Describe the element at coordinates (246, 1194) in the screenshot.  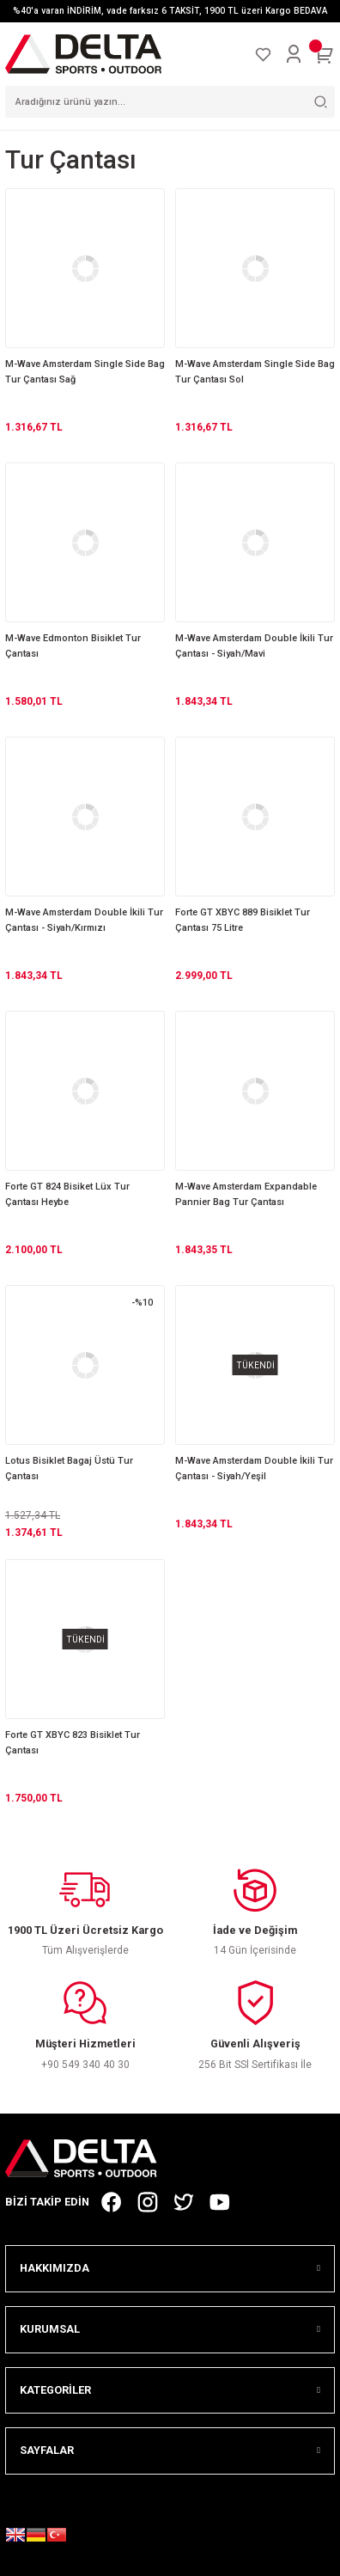
I see `M-Wave Amsterdam Expandable Pannier Bag Tur Çantası` at that location.